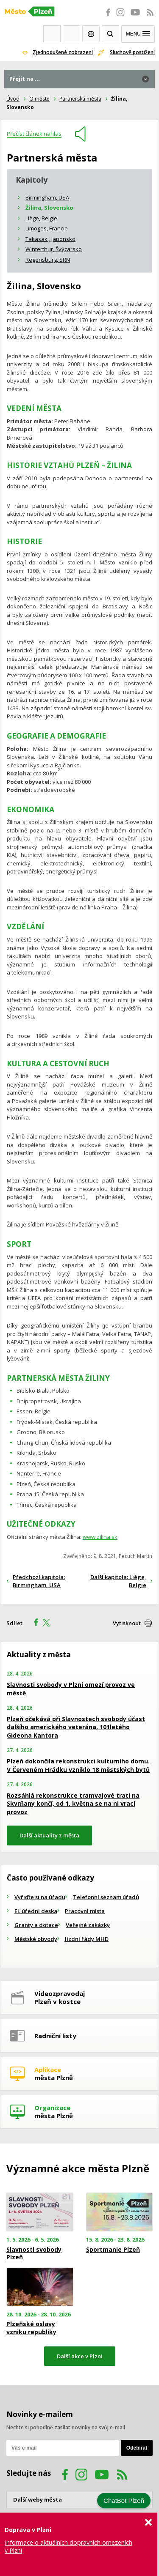 This screenshot has width=159, height=2576. Describe the element at coordinates (87, 1939) in the screenshot. I see `Jízdní řády MHD` at that location.